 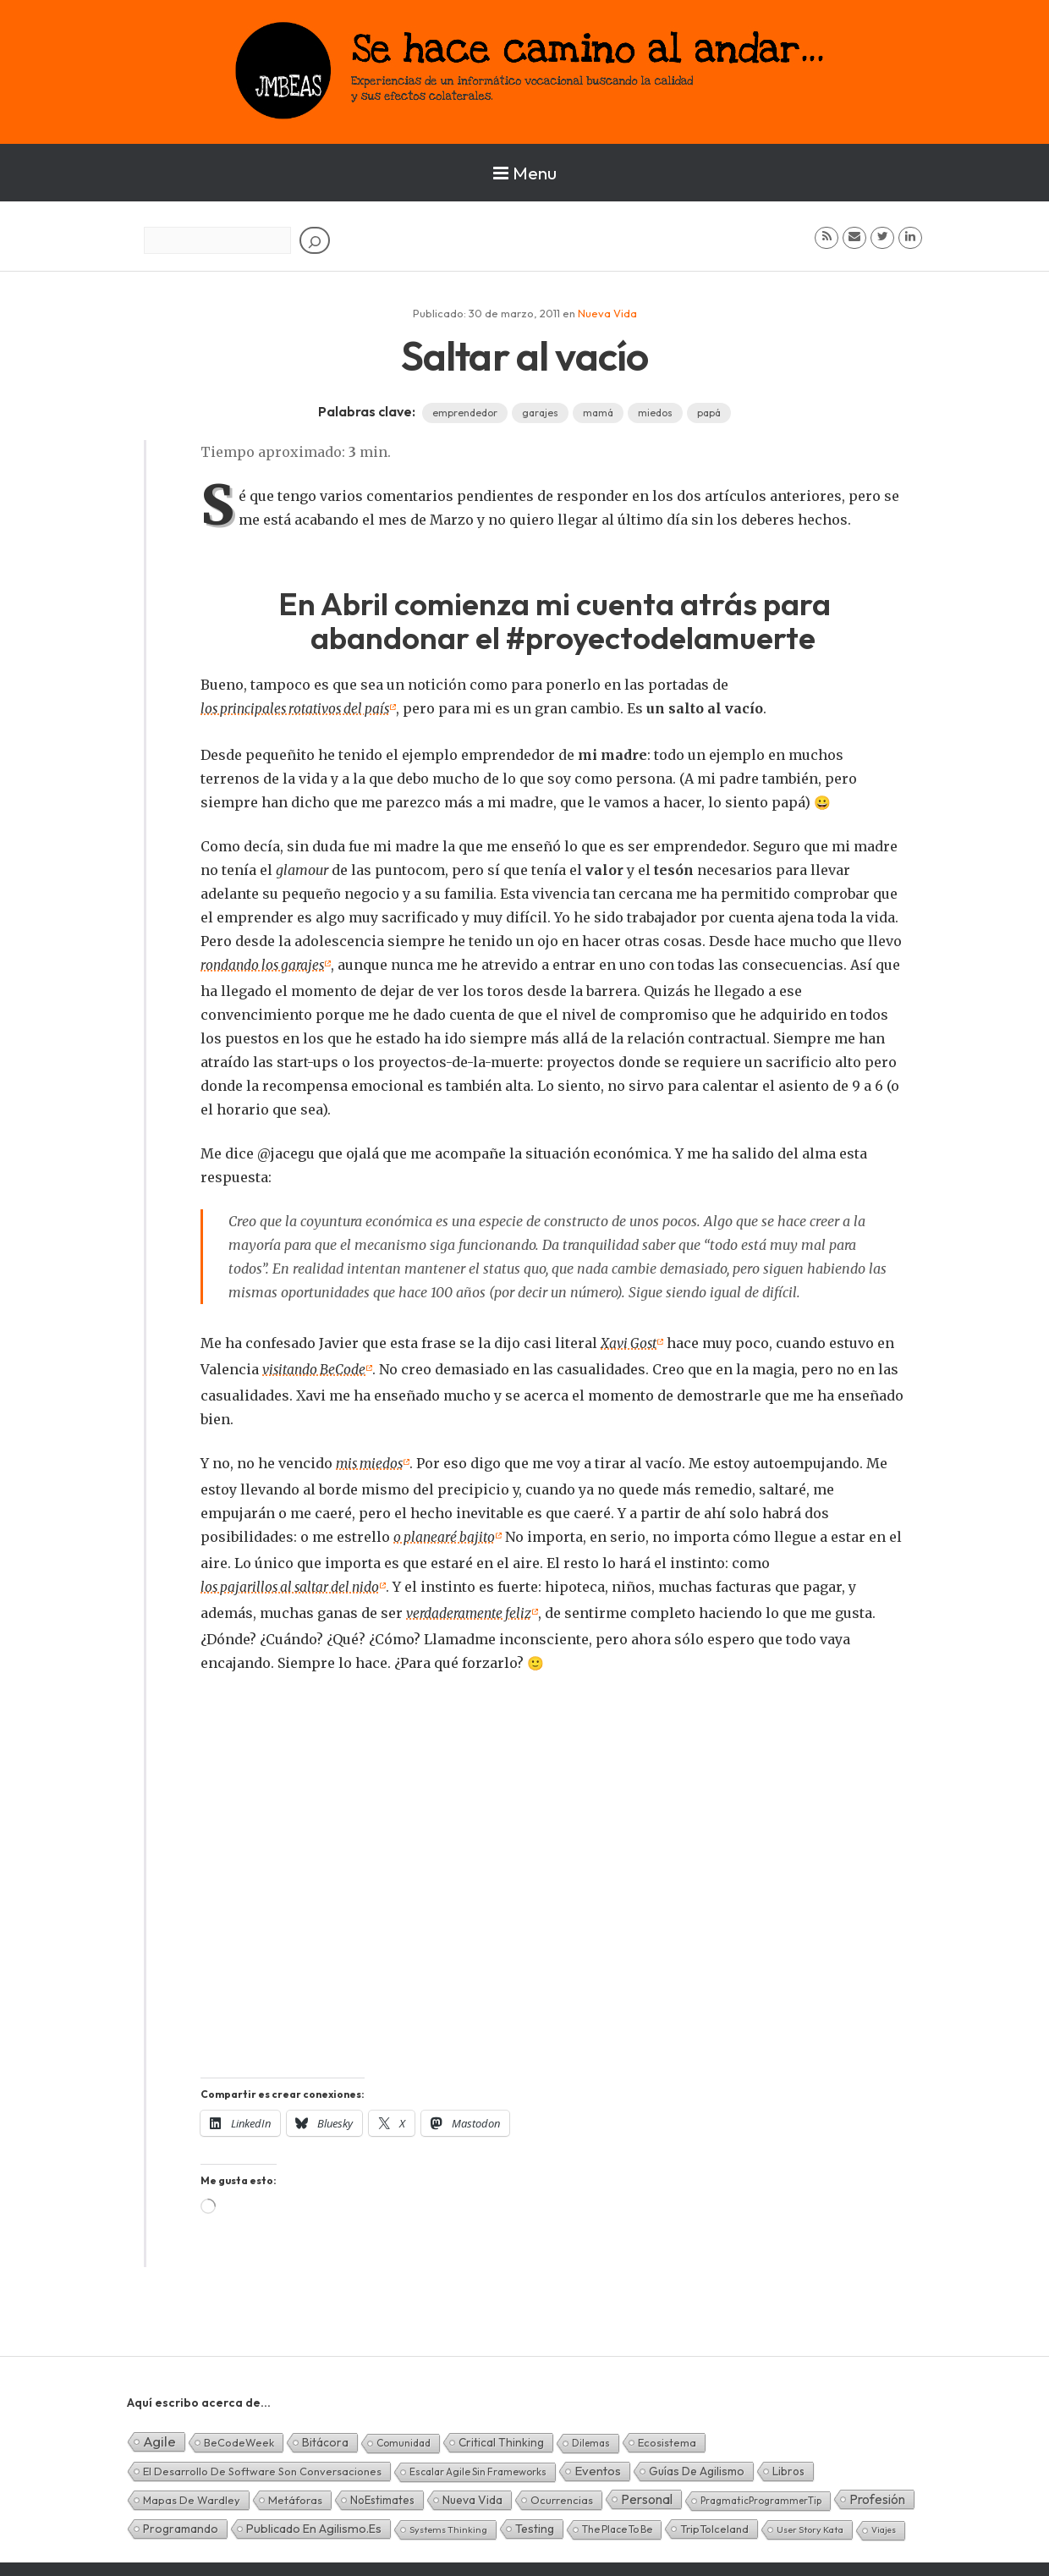 What do you see at coordinates (617, 2522) in the screenshot?
I see `The Place To Be [The Place To Be (3 elementos)]` at bounding box center [617, 2522].